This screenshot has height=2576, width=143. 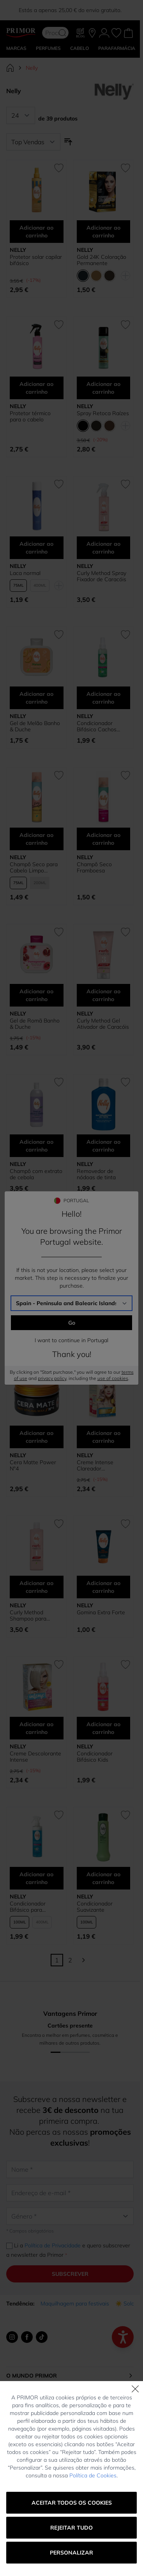 I want to click on Condicionador Bifásico Cachos Definidos, so click(x=97, y=726).